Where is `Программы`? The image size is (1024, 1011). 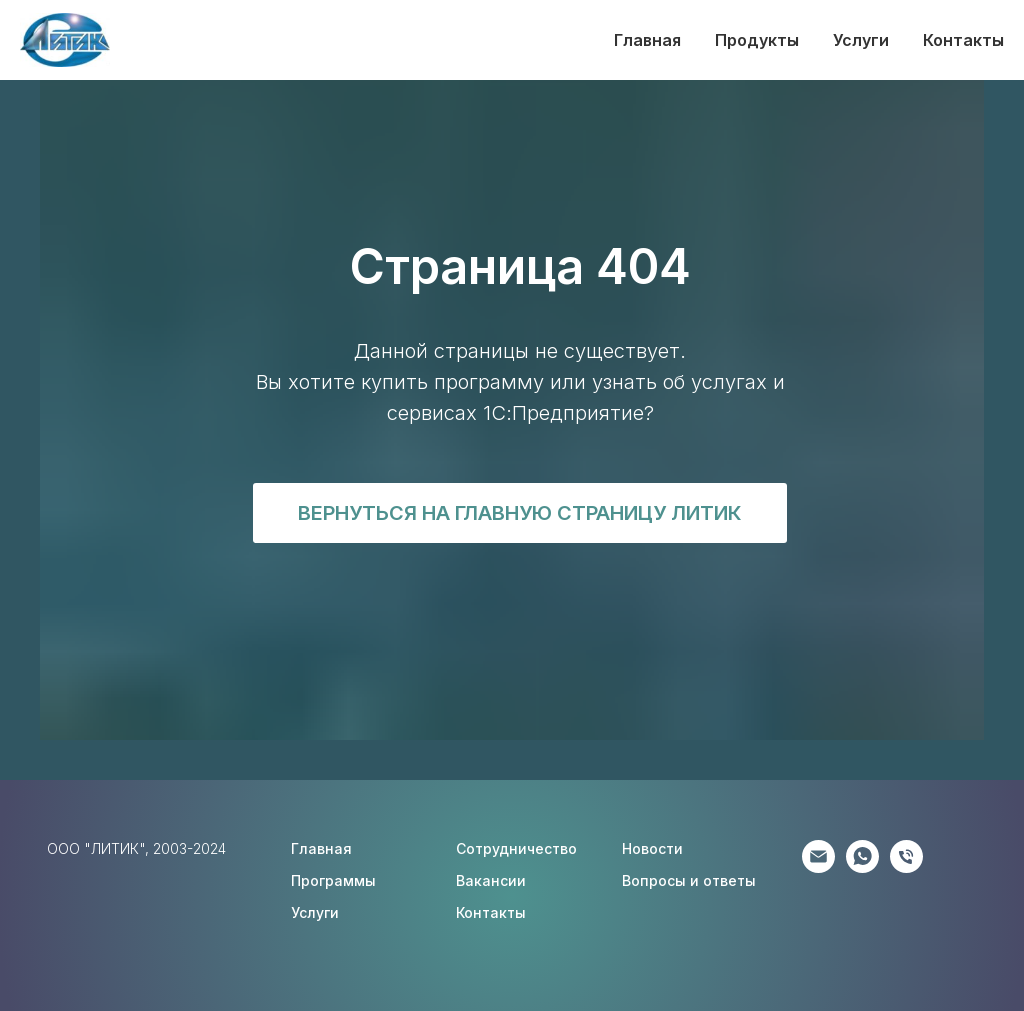
Программы is located at coordinates (333, 880).